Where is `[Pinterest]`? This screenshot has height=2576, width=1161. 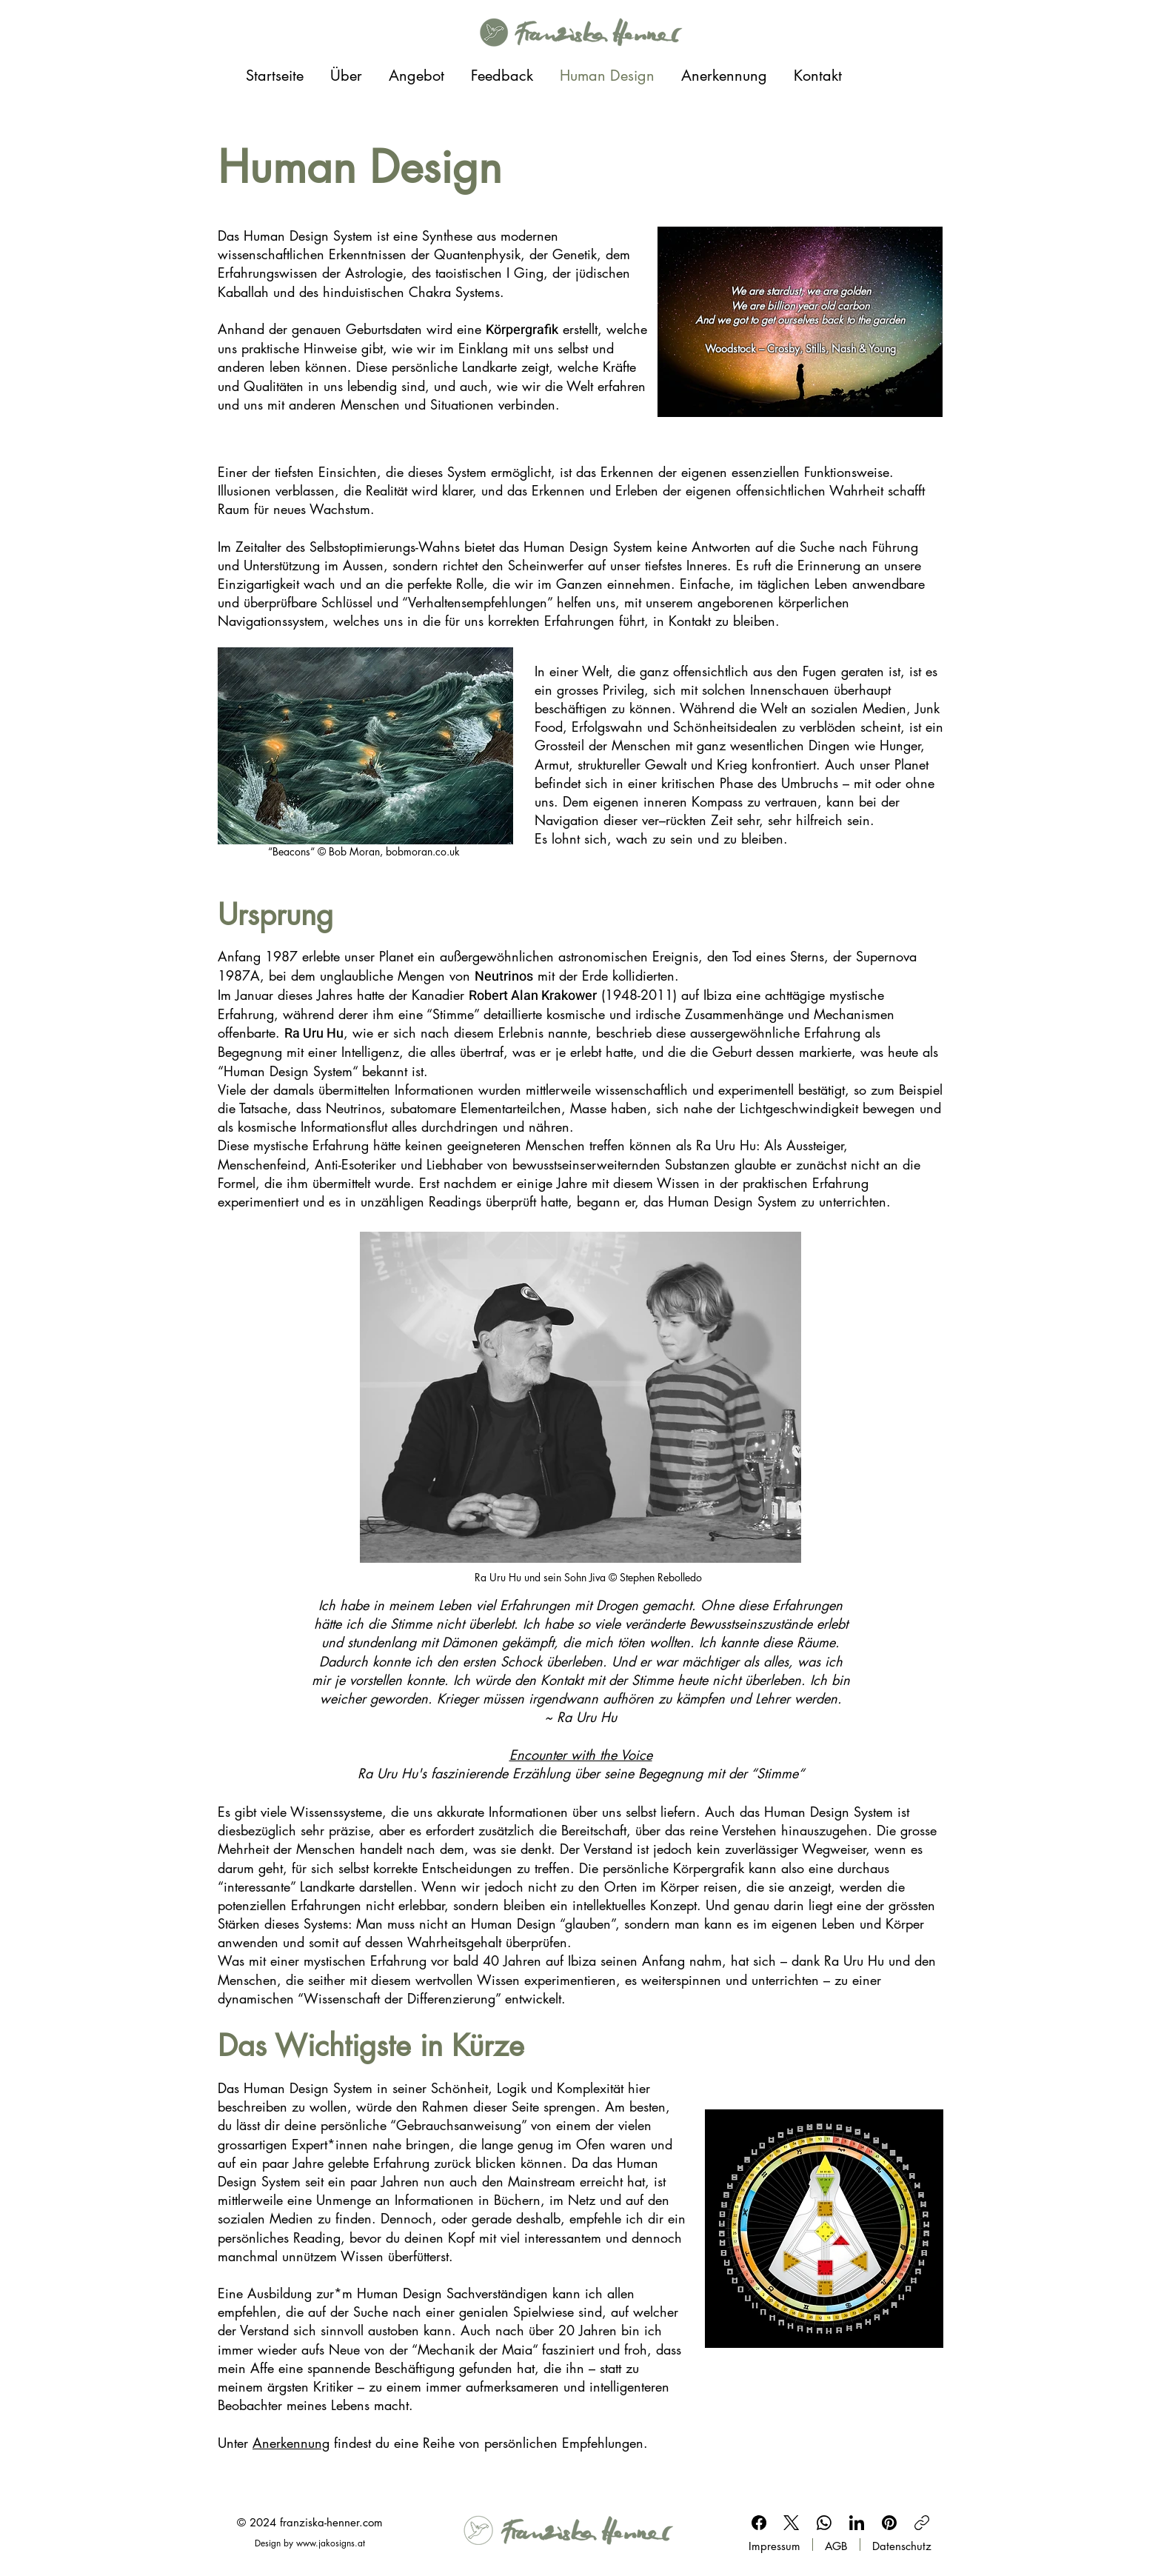
[Pinterest] is located at coordinates (889, 2522).